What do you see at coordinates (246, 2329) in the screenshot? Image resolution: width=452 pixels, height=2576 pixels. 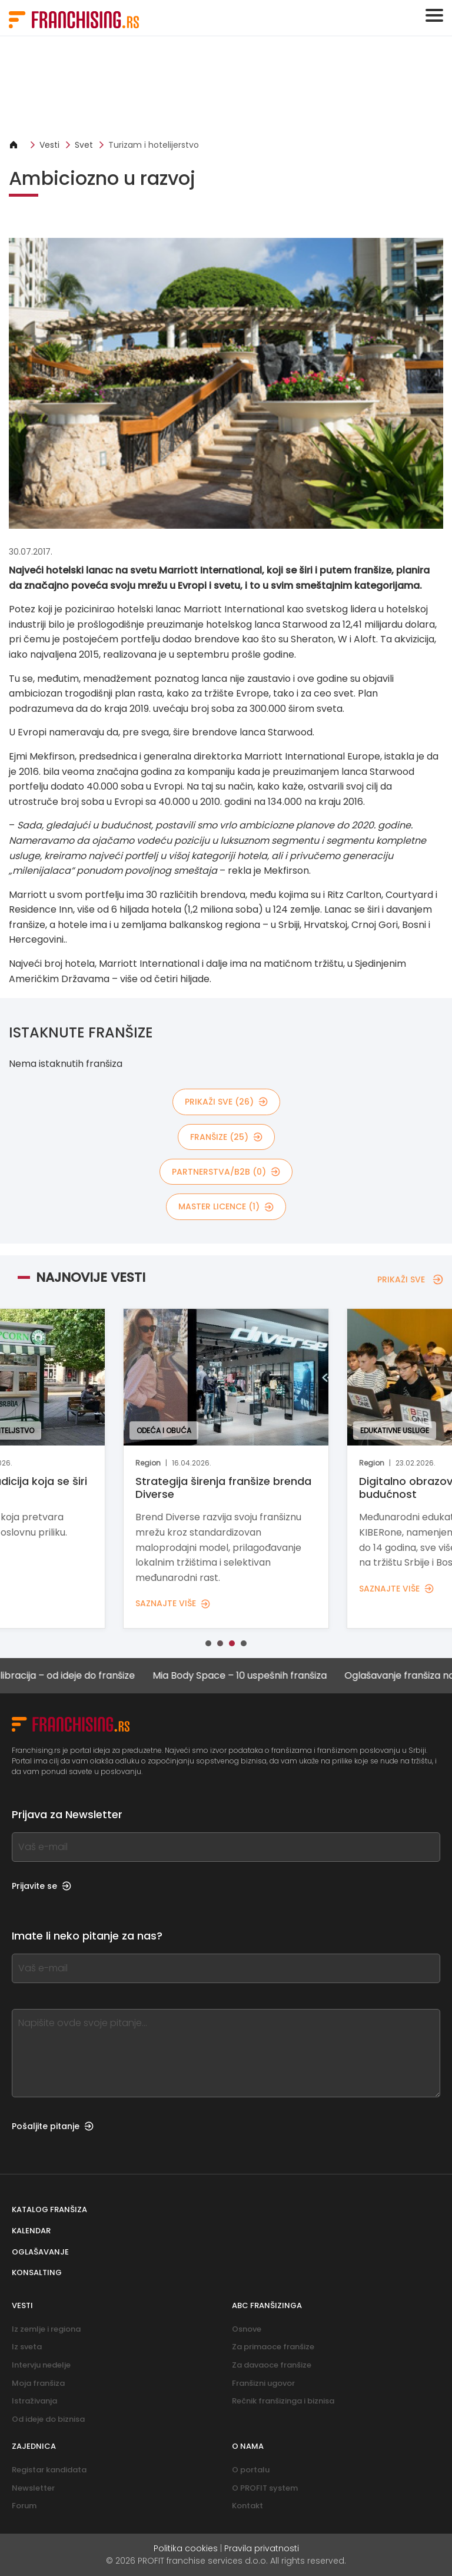 I see `Osnove` at bounding box center [246, 2329].